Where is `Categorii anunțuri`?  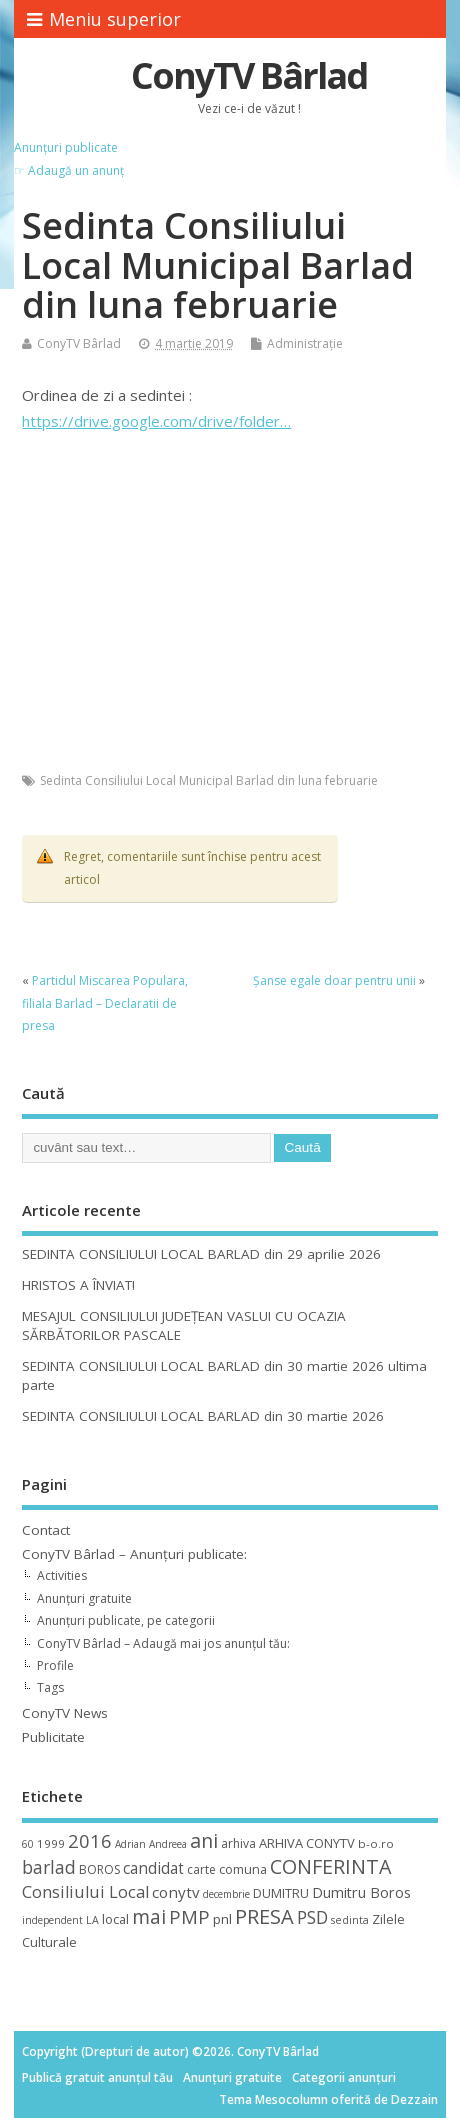 Categorii anunțuri is located at coordinates (344, 2077).